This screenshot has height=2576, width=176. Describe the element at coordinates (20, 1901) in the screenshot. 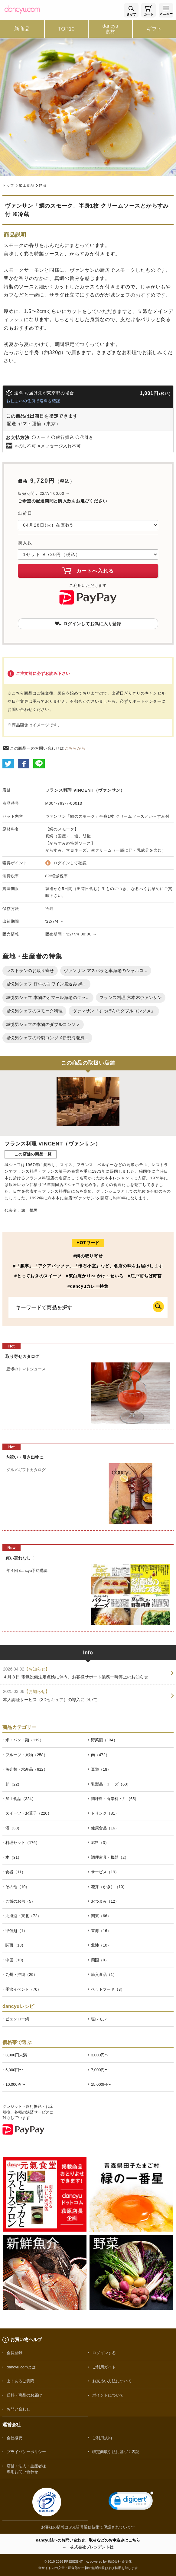

I see `ご飯のお供（5）` at that location.